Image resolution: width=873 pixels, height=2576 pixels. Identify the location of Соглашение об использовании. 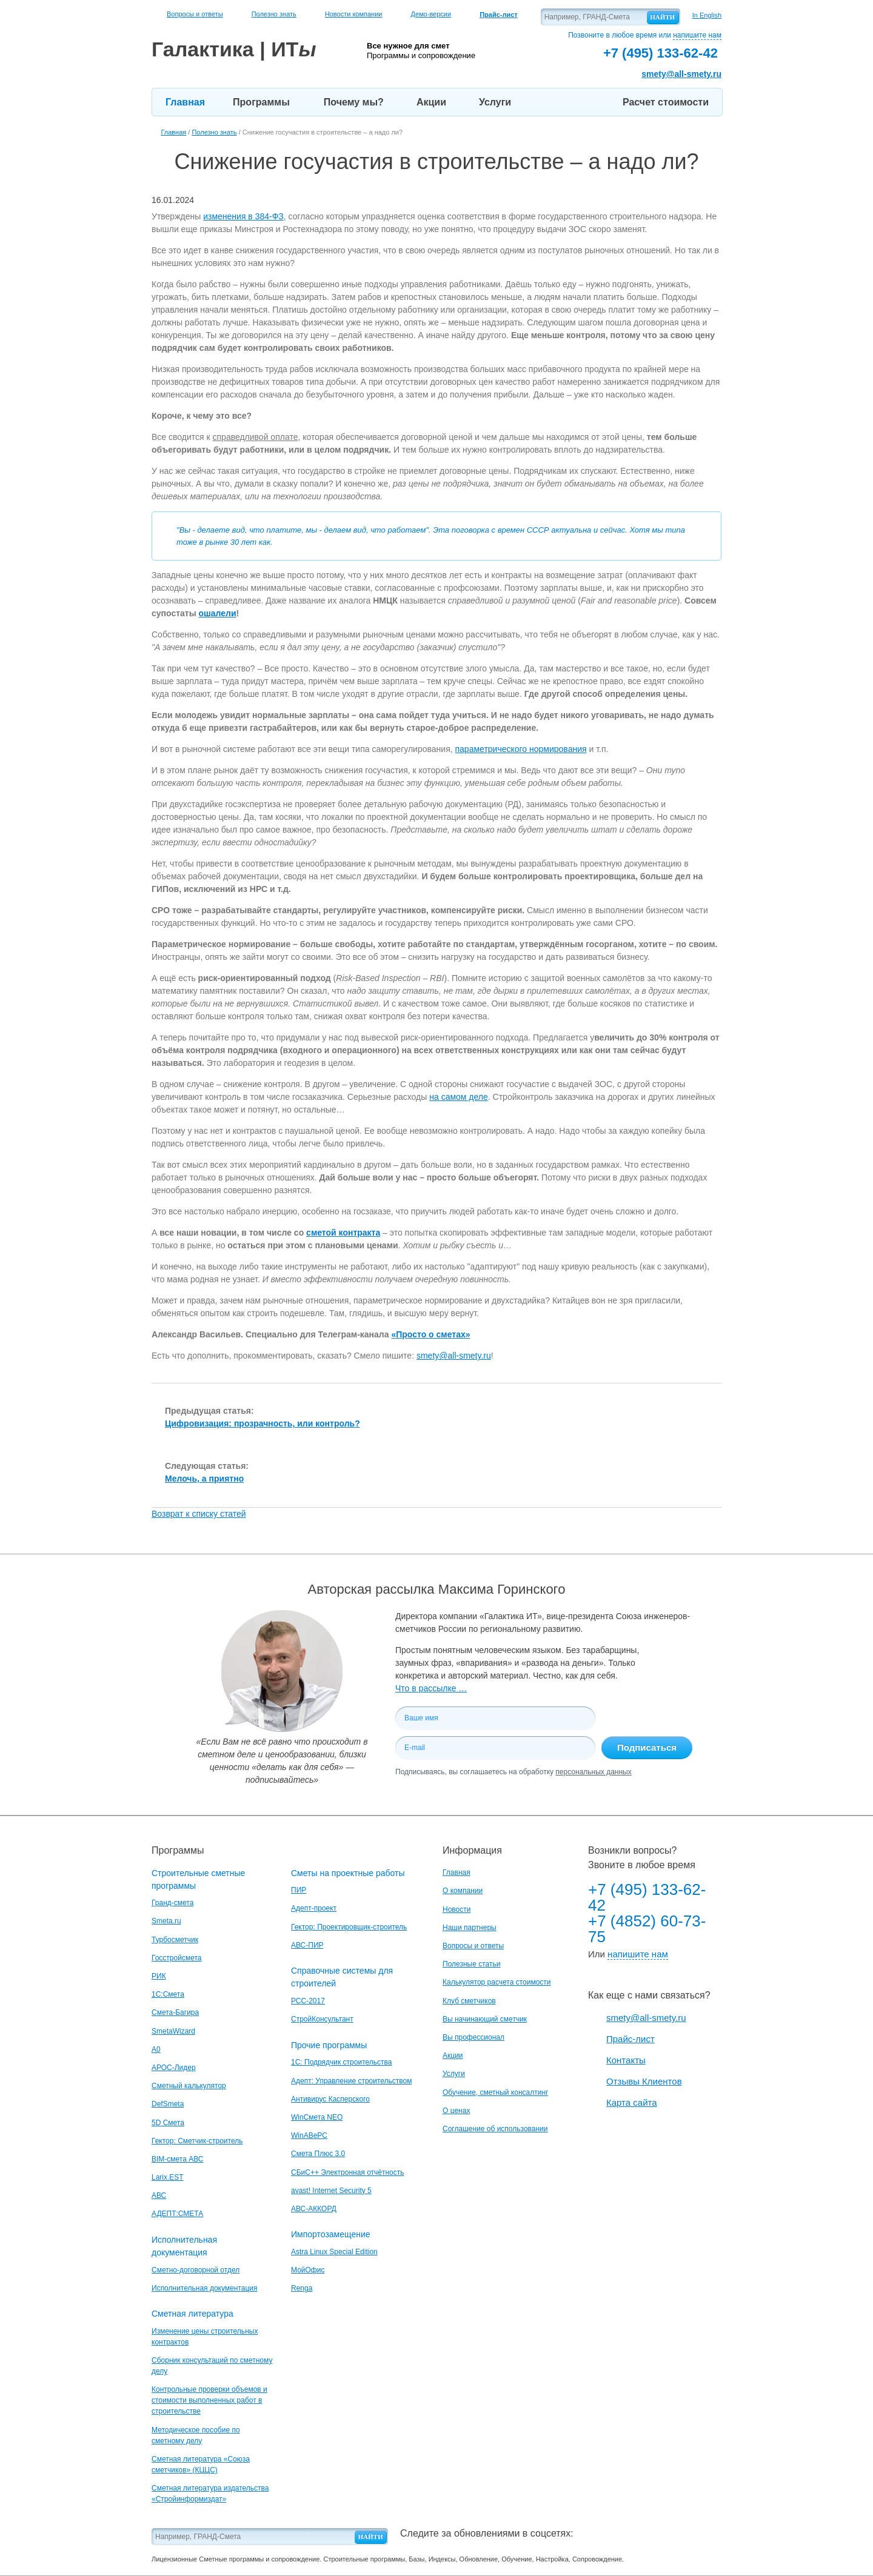
(495, 2129).